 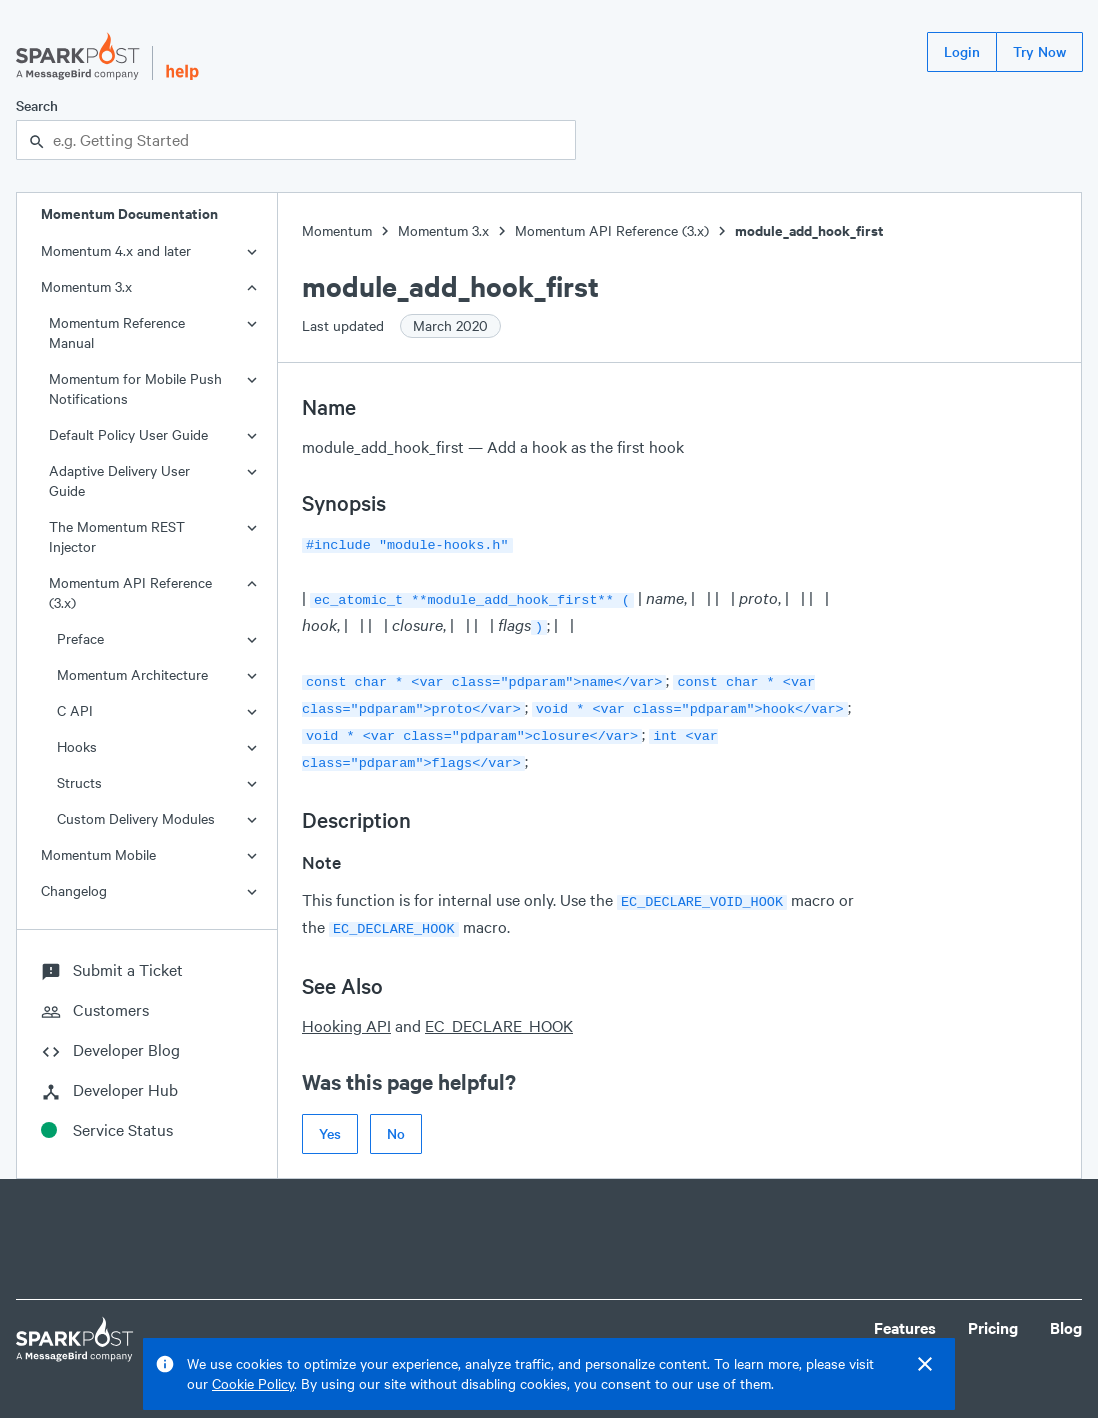 What do you see at coordinates (132, 674) in the screenshot?
I see `Momentum Architecture` at bounding box center [132, 674].